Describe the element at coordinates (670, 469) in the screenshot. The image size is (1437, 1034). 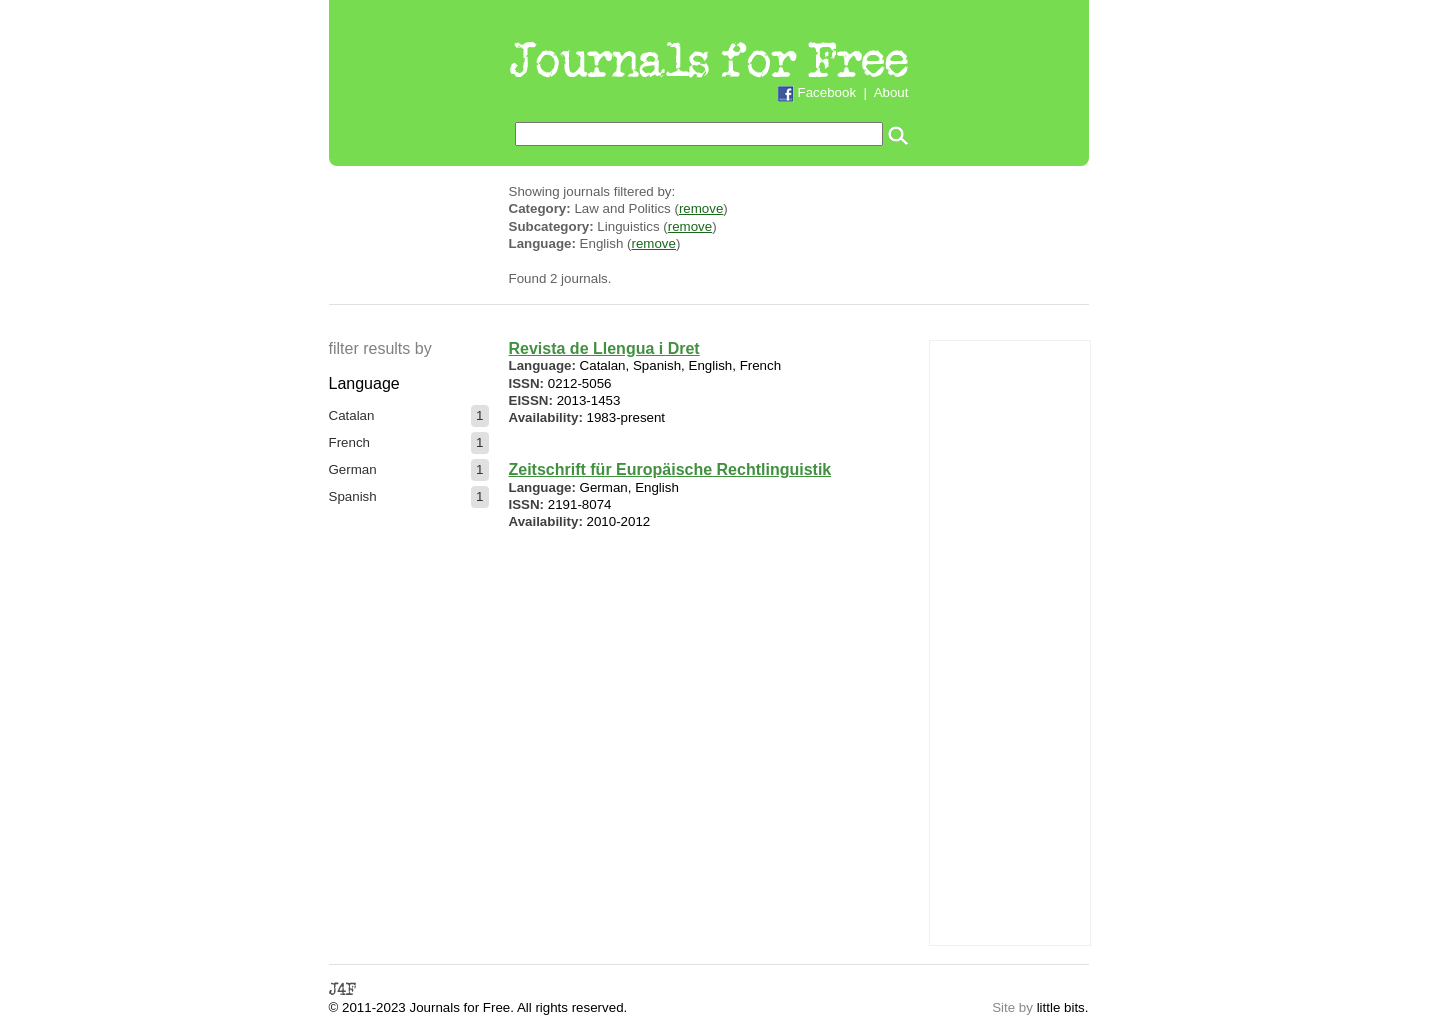
I see `Zeitschrift für Europäische Rechtlinguistik` at that location.